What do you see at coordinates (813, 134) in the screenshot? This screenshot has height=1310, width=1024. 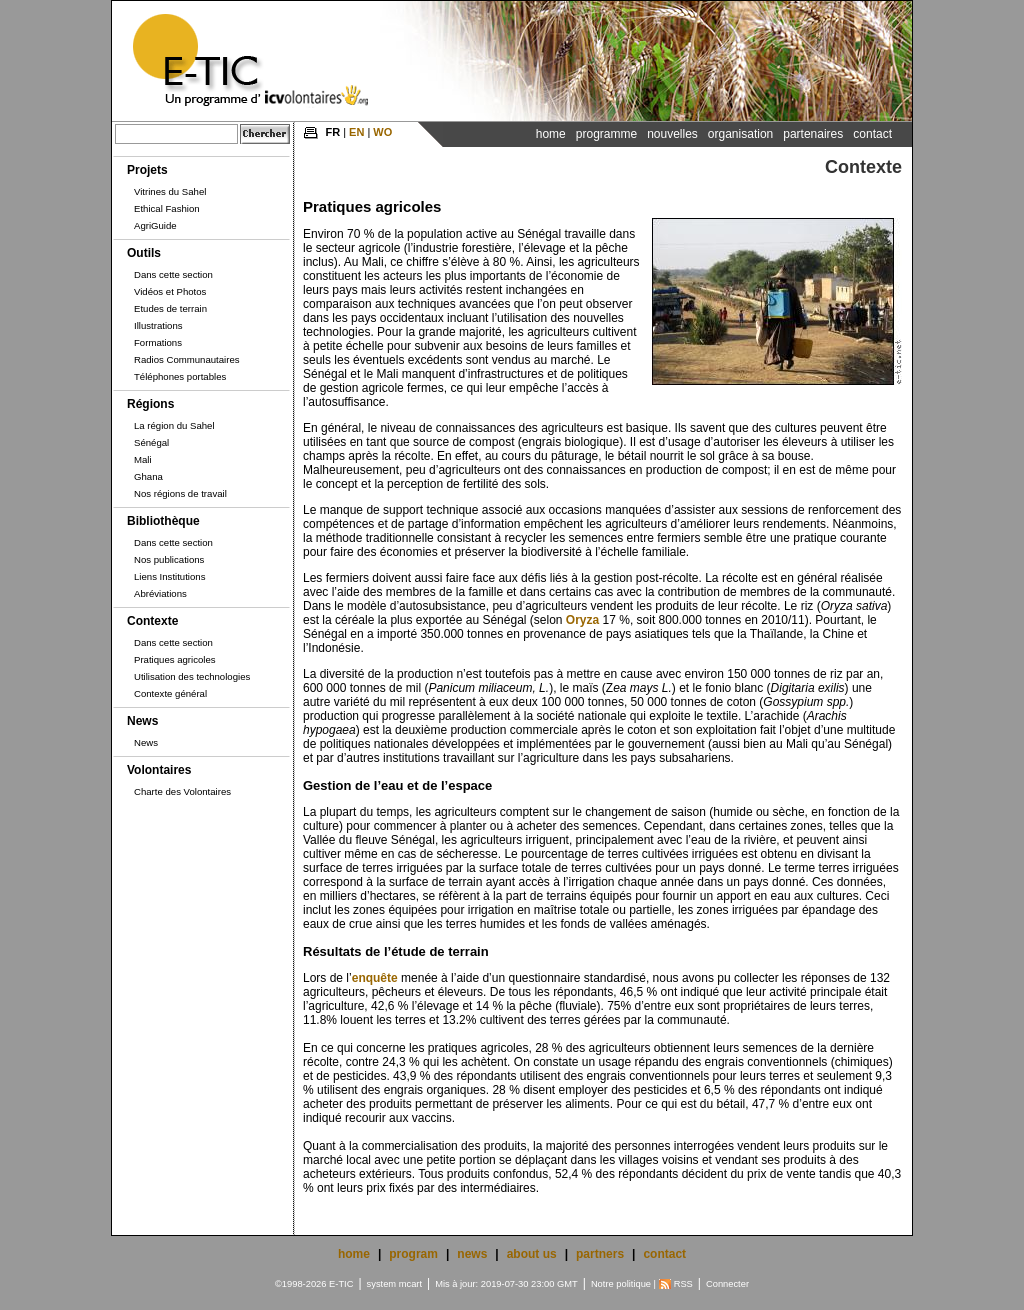 I see `Partenaires` at bounding box center [813, 134].